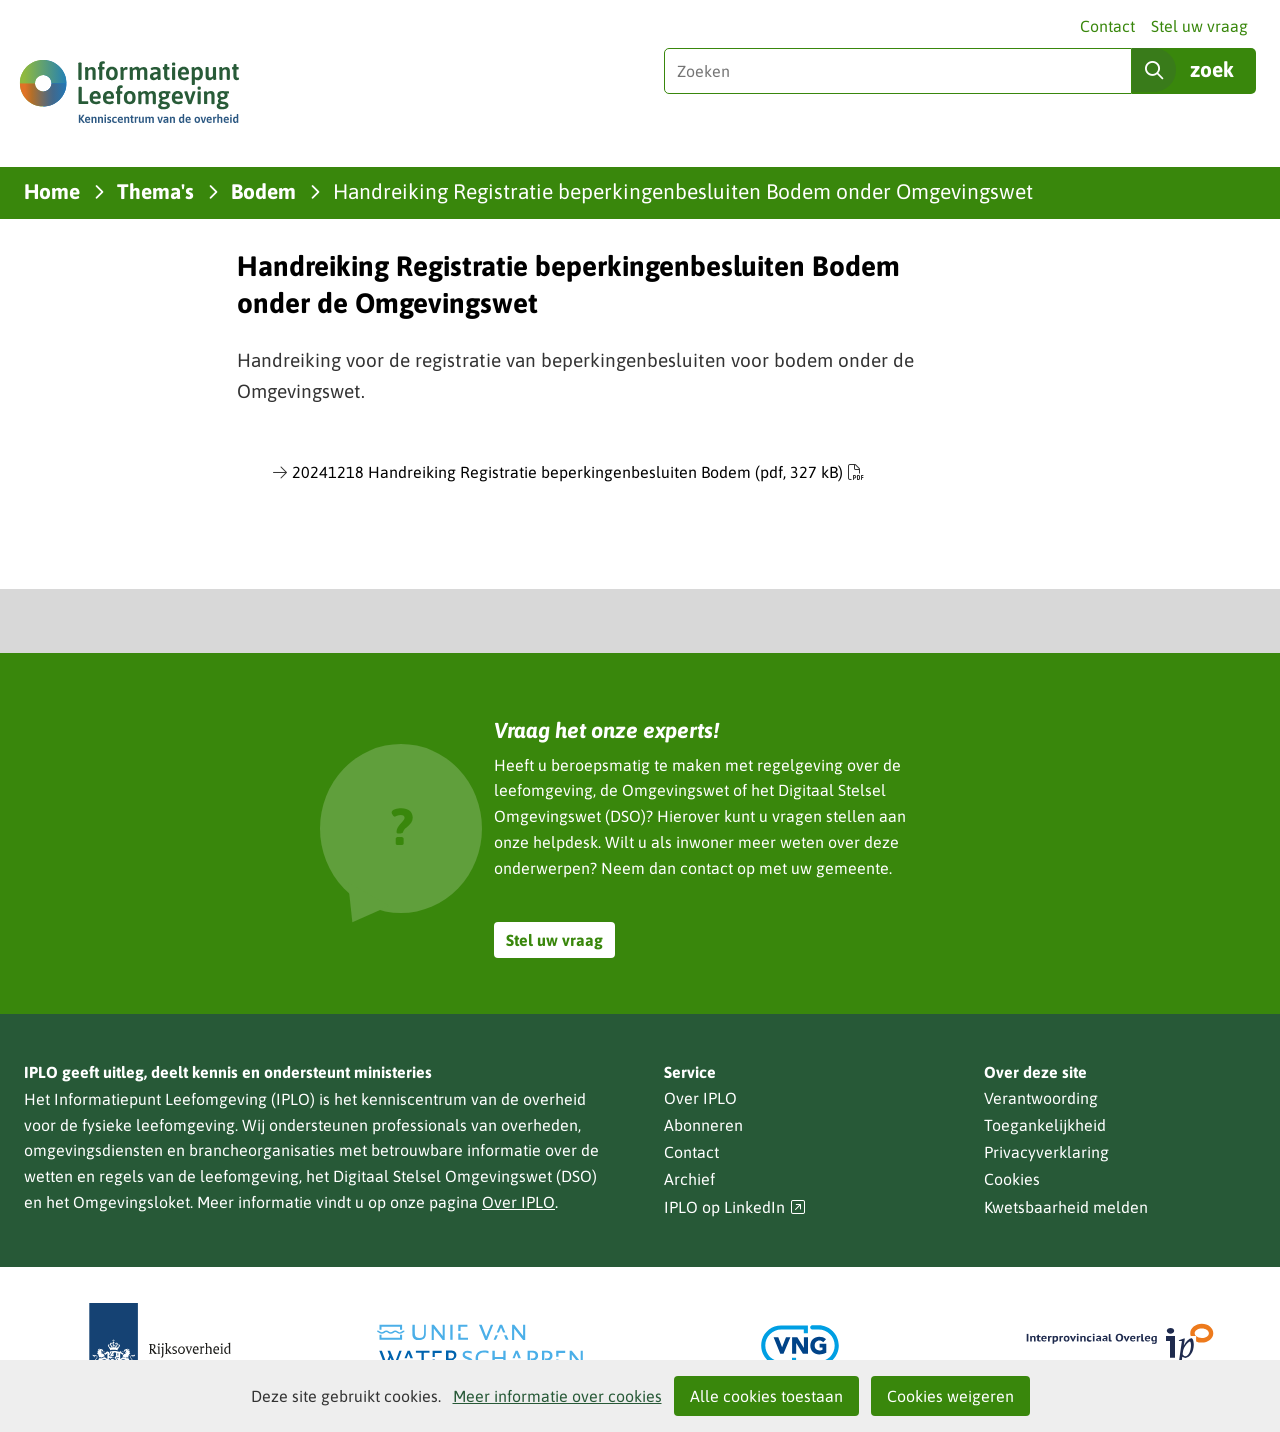  Describe the element at coordinates (1066, 1207) in the screenshot. I see `Kwetsbaarheid melden` at that location.